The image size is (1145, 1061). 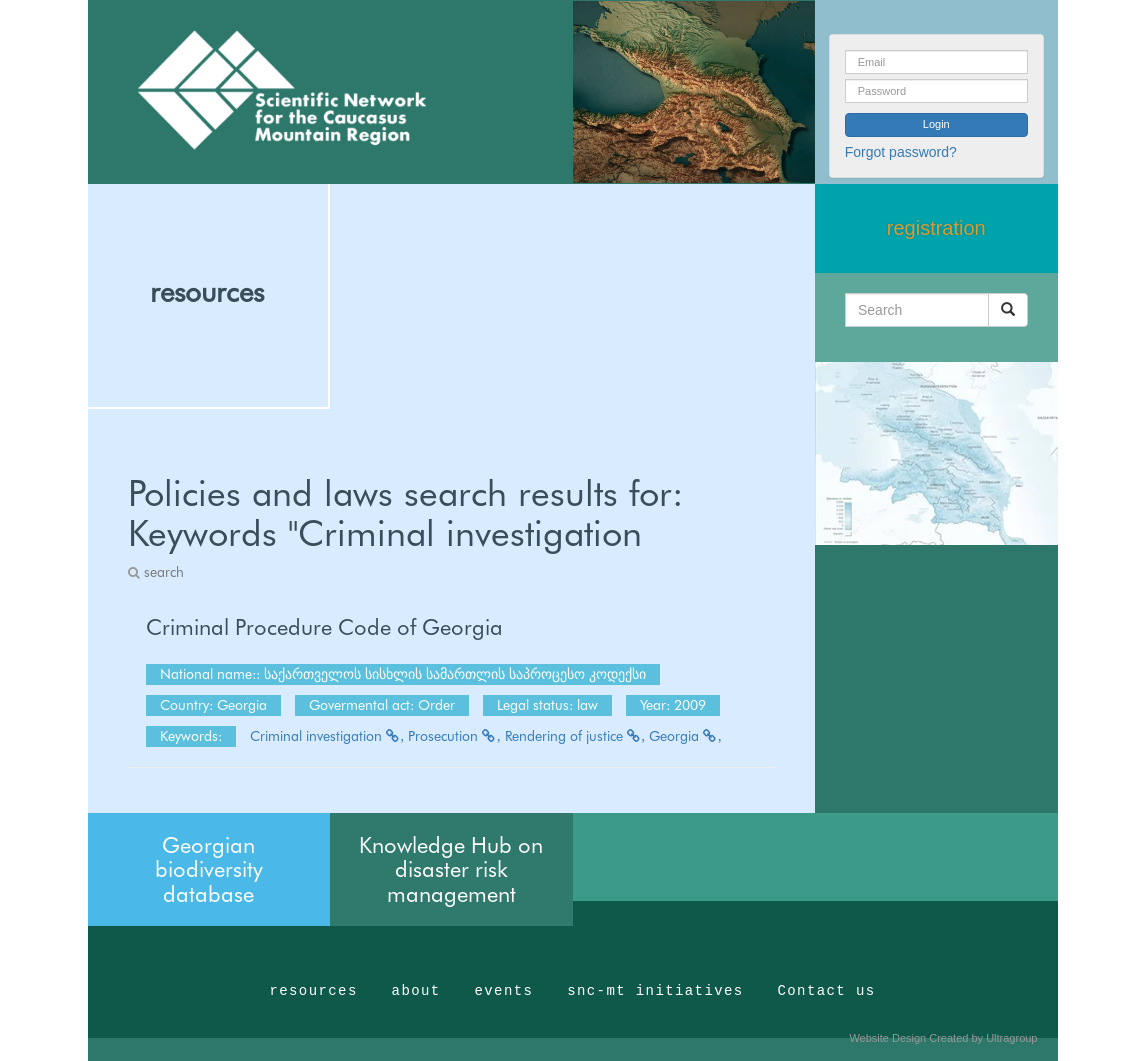 What do you see at coordinates (327, 736) in the screenshot?
I see `Criminal investigation` at bounding box center [327, 736].